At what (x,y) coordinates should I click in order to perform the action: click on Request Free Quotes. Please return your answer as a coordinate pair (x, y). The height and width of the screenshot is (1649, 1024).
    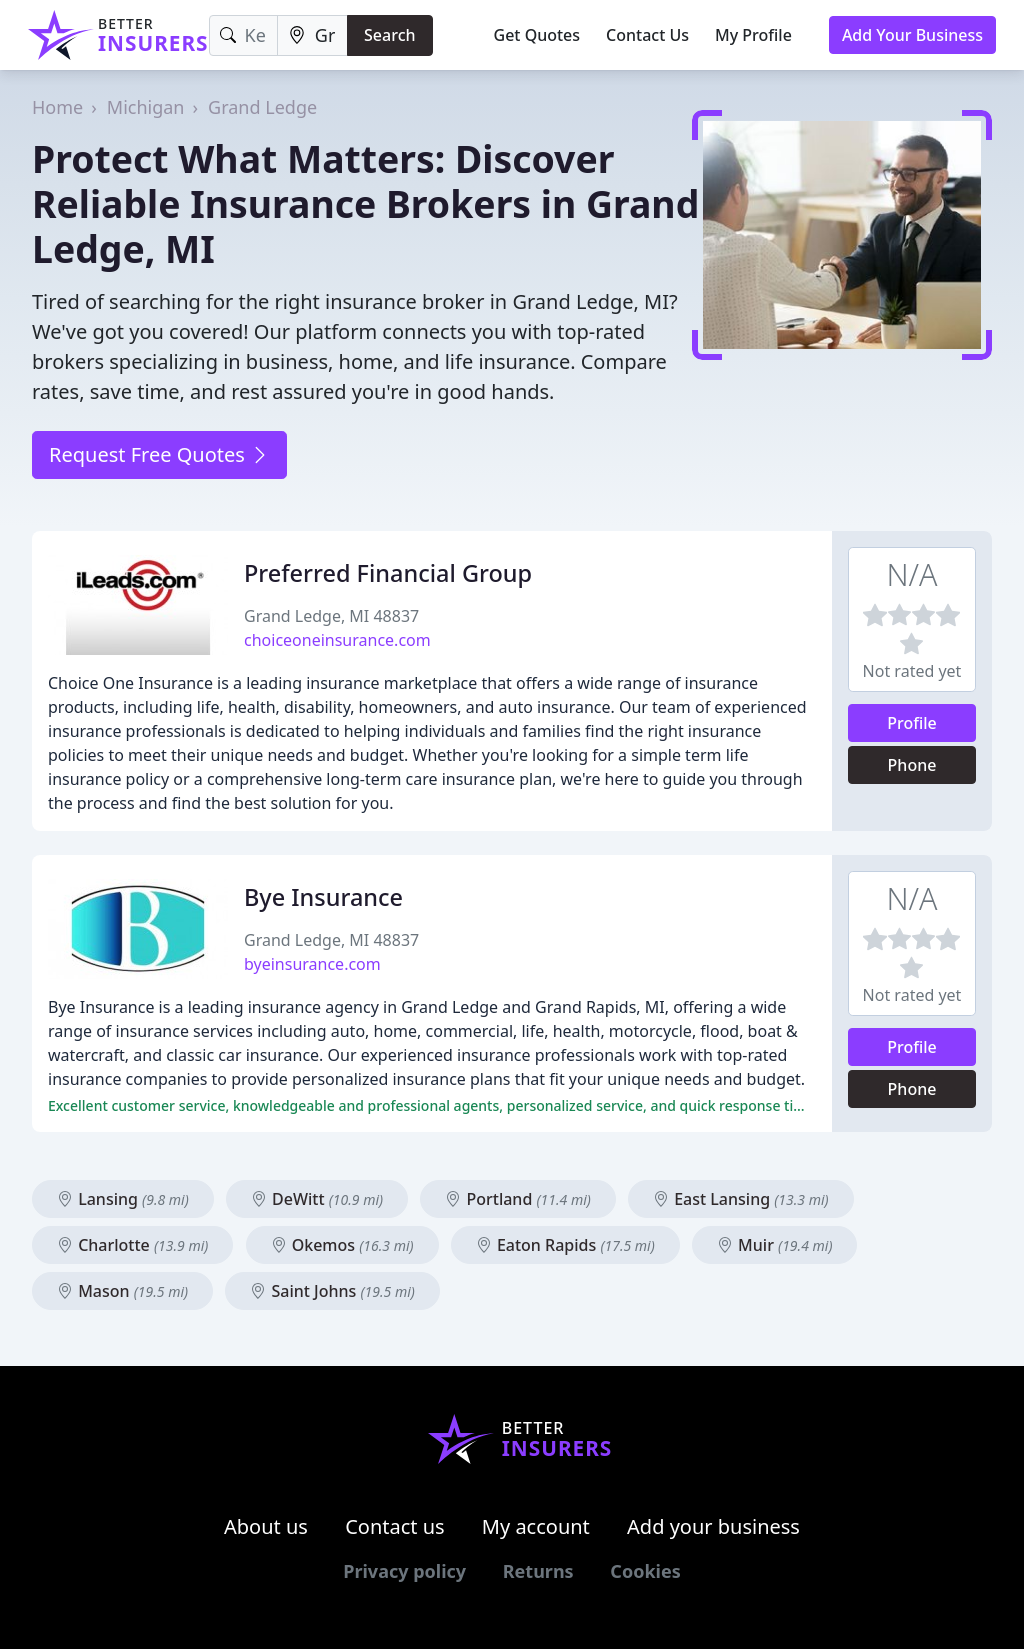
    Looking at the image, I should click on (159, 454).